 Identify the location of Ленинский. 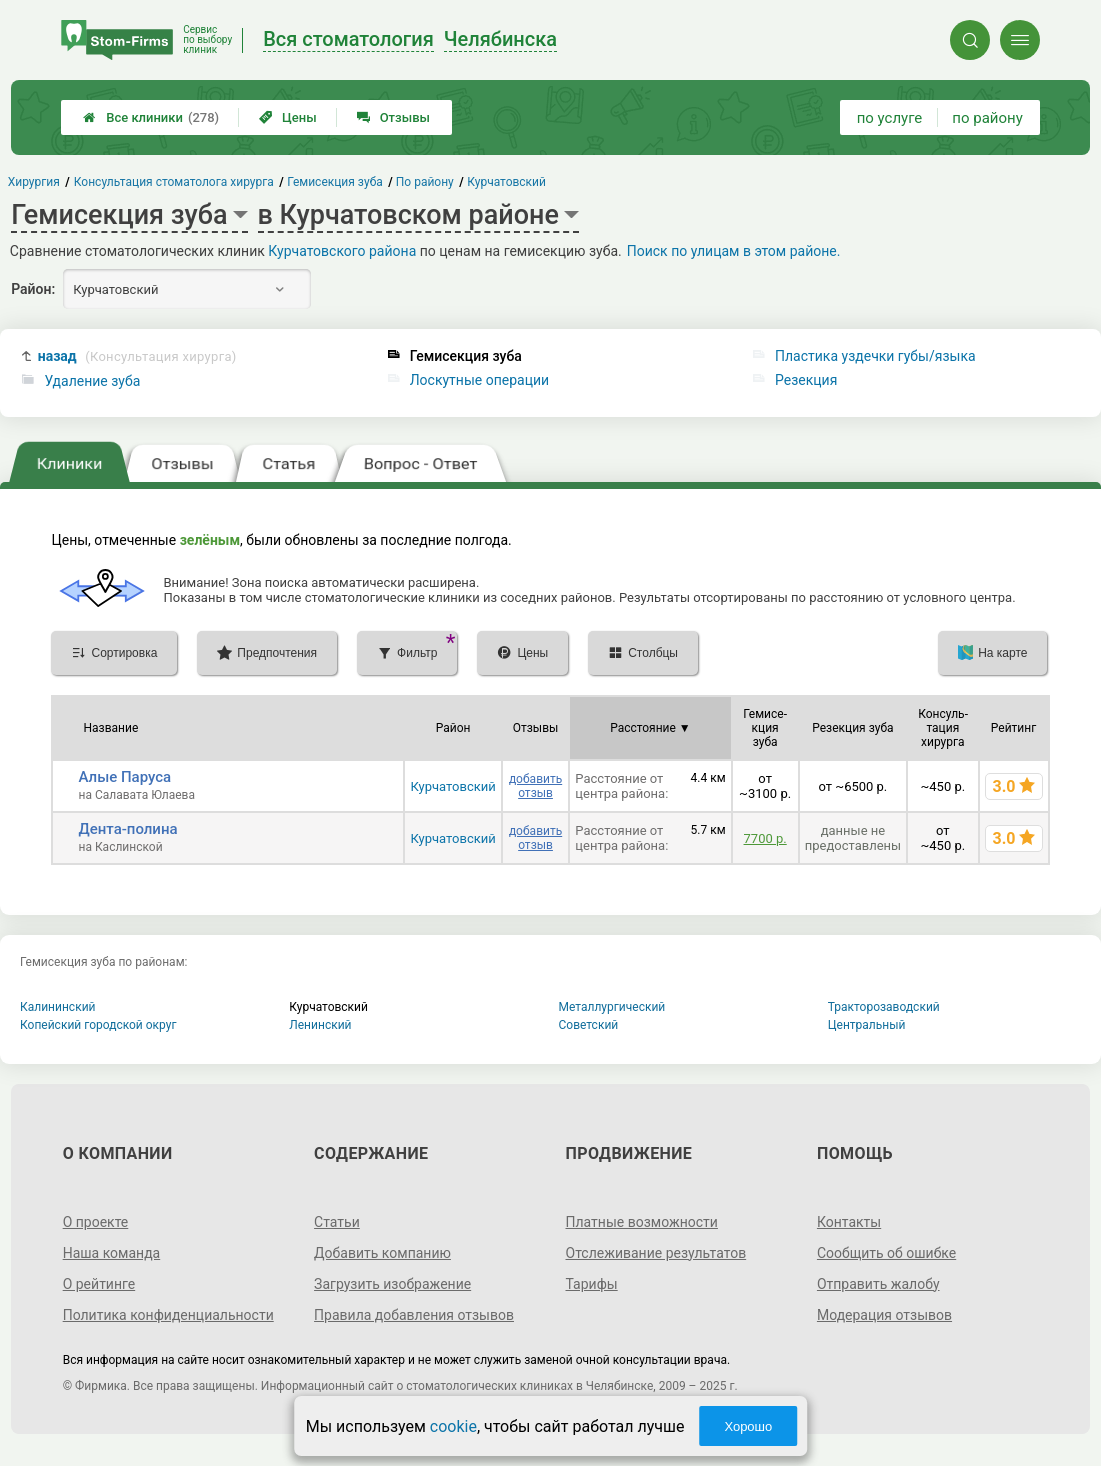
(320, 1025).